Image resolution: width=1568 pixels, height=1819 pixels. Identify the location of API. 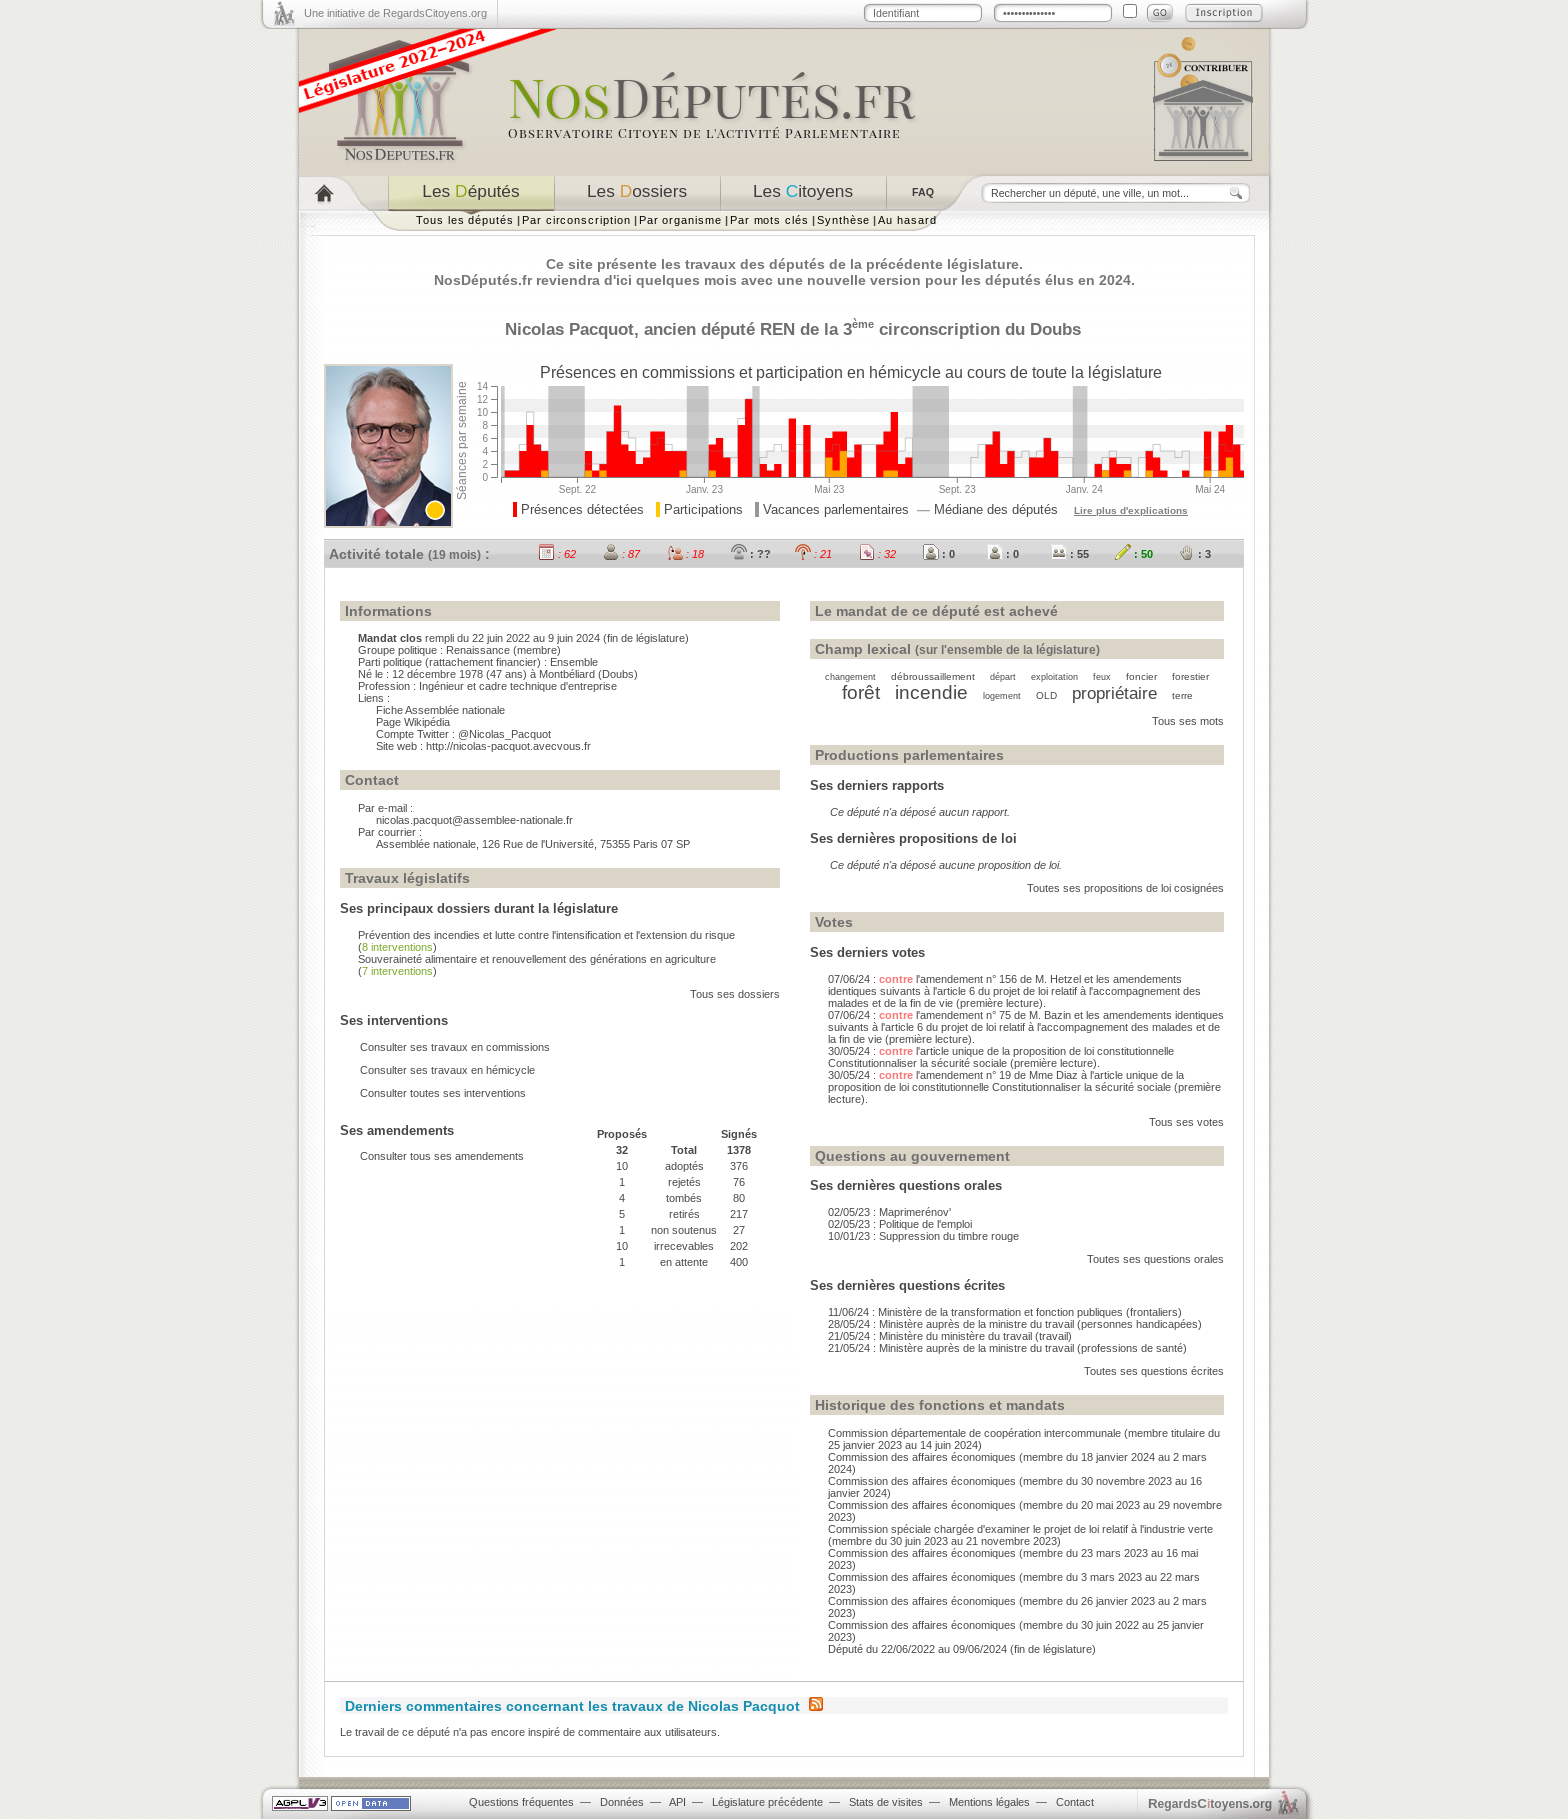
(677, 1802).